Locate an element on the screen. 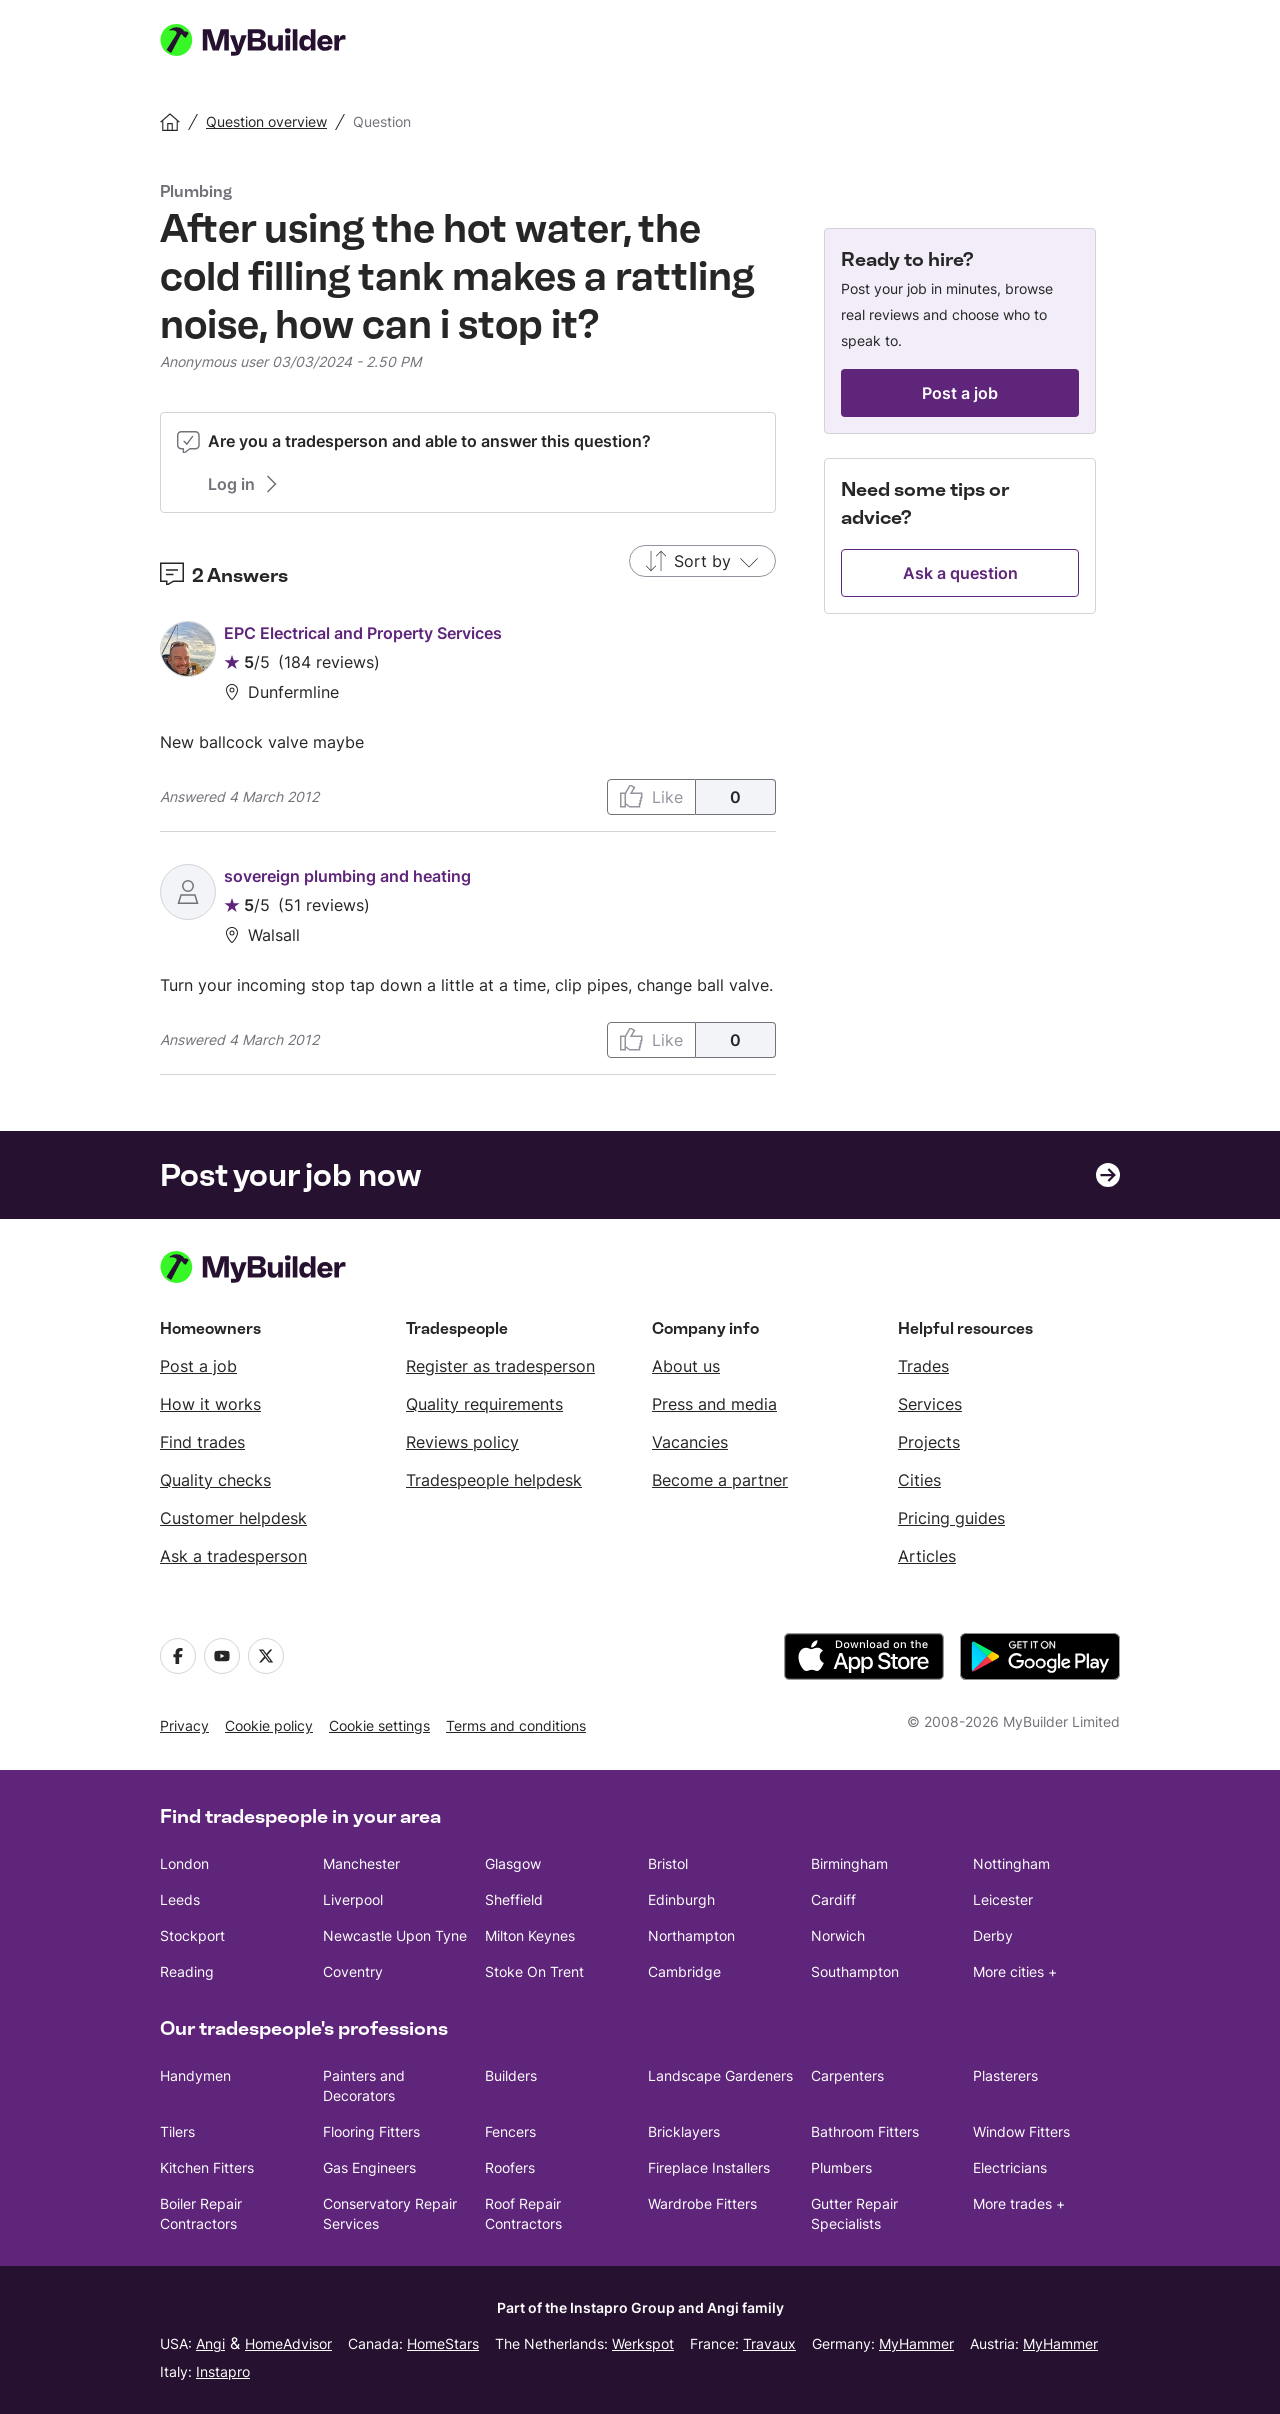  Leeds is located at coordinates (180, 1899).